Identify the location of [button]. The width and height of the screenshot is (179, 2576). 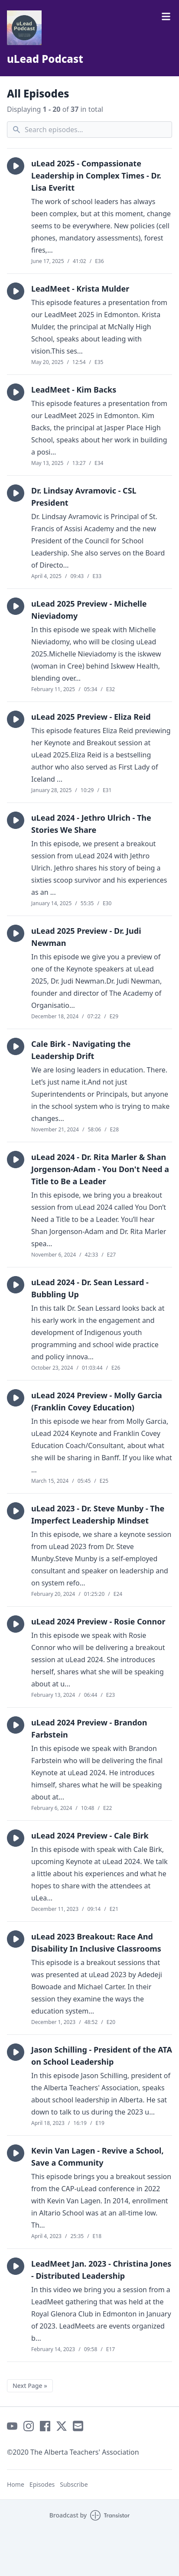
(15, 166).